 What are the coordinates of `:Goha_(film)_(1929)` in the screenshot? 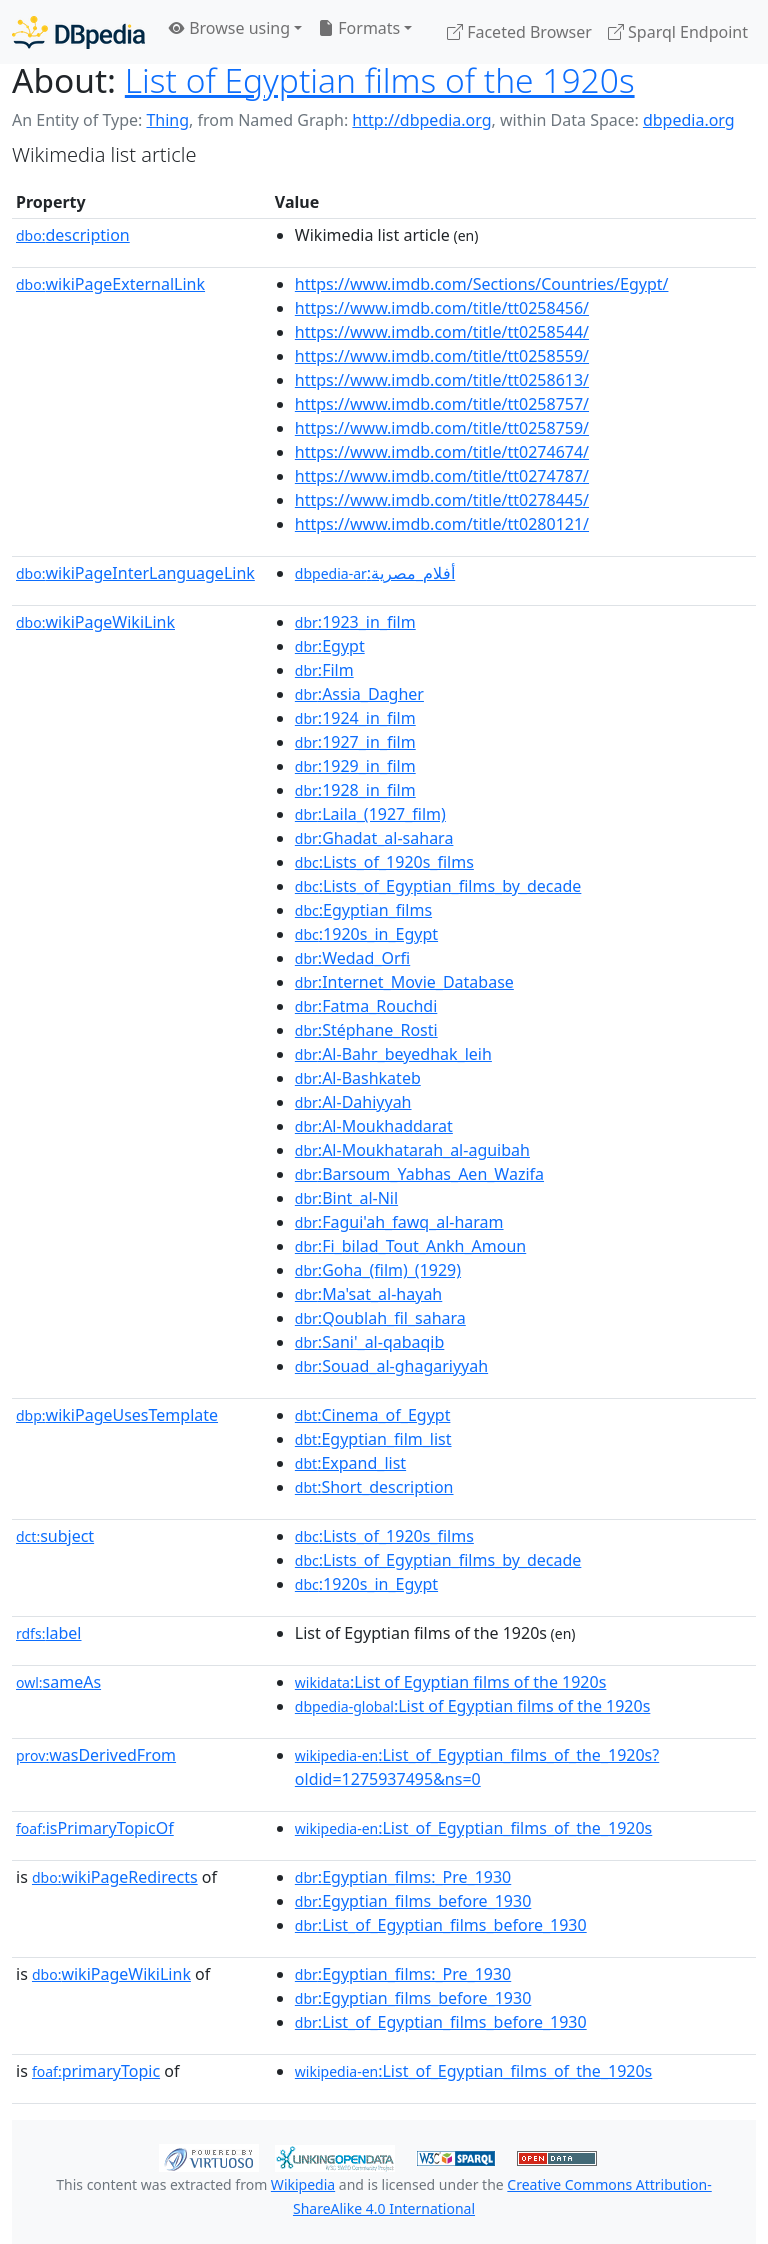 It's located at (378, 1270).